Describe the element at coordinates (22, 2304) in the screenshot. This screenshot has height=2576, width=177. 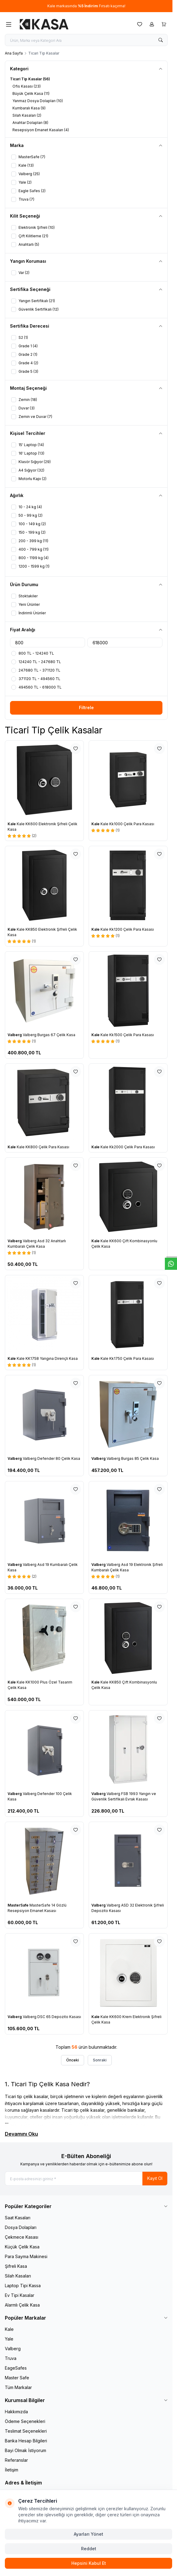
I see `Alarmlı Çelik Kasa` at that location.